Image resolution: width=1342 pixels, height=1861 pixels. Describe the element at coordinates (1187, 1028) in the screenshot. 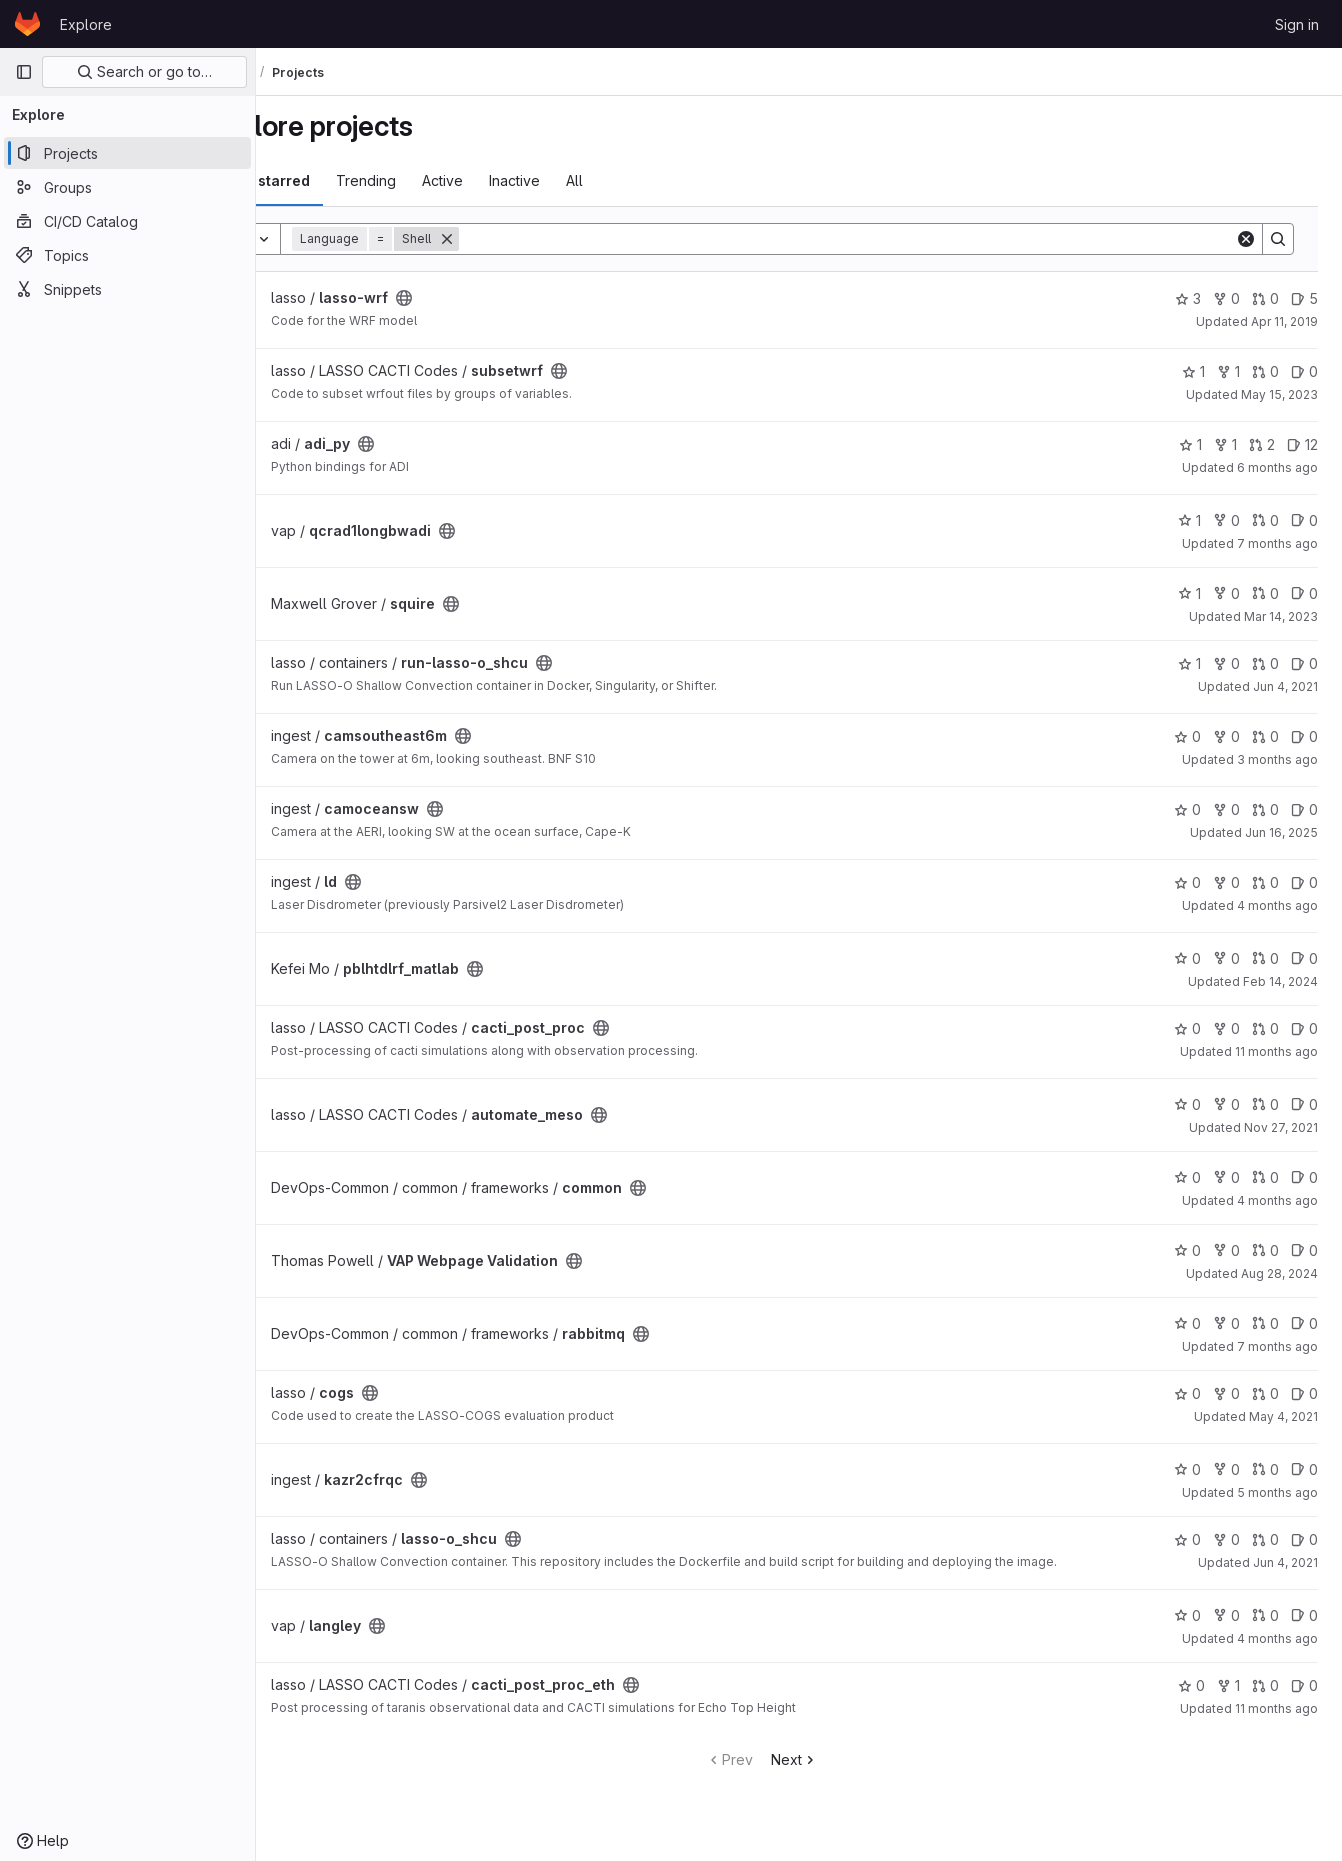

I see `0 [cacti_post_proc has 0 stars]` at that location.